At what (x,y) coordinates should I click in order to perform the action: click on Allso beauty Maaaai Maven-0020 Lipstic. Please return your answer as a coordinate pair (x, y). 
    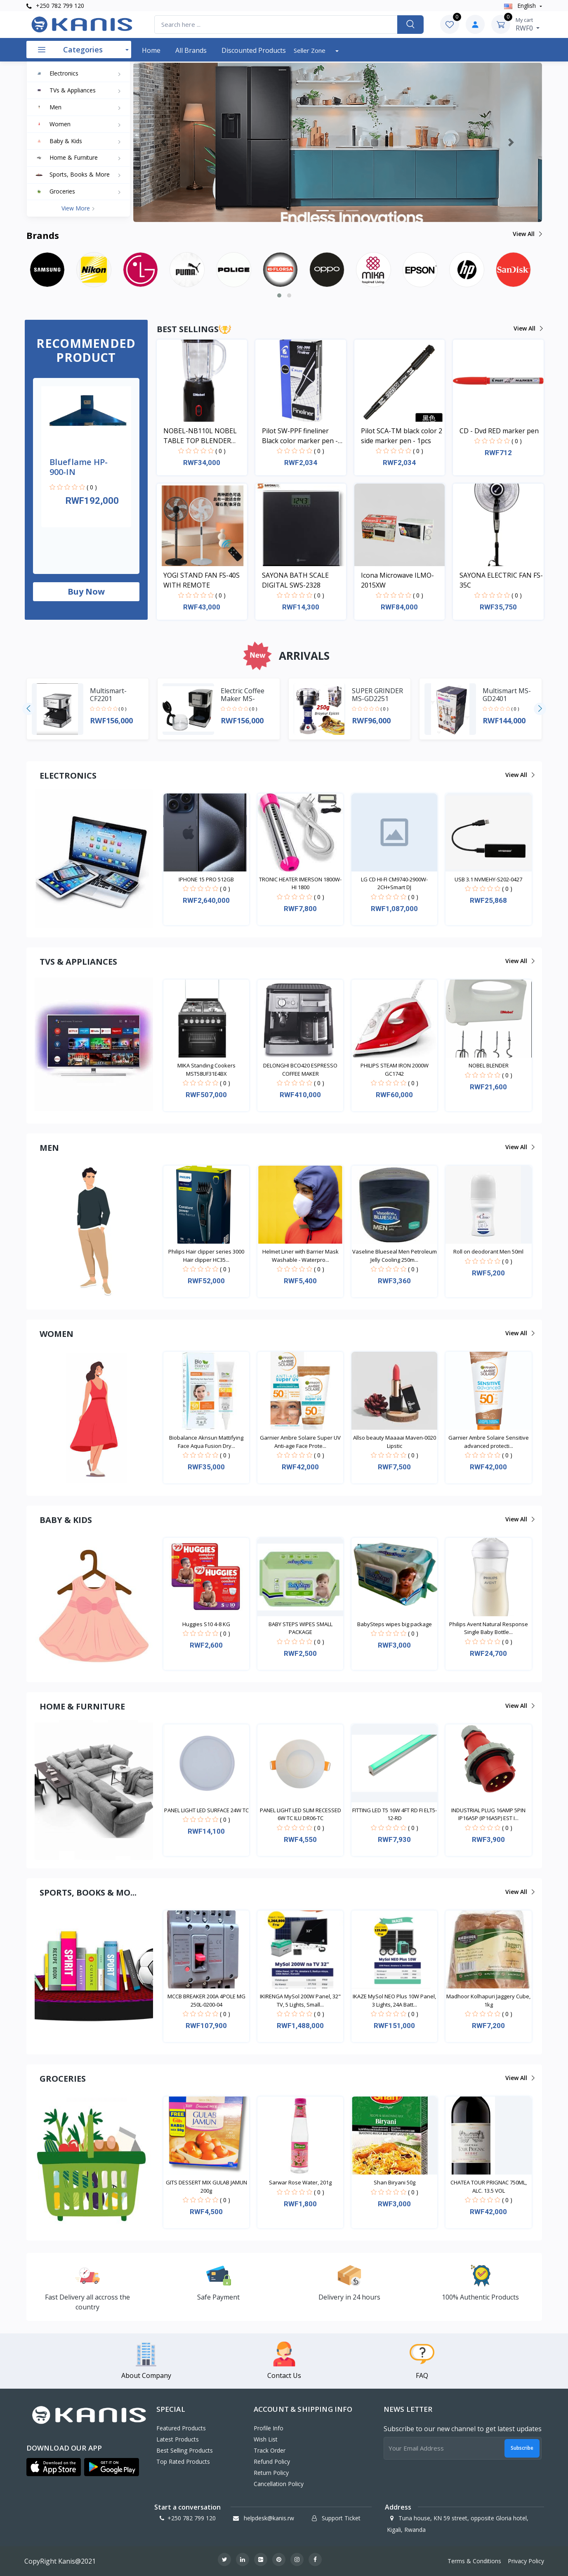
    Looking at the image, I should click on (394, 1442).